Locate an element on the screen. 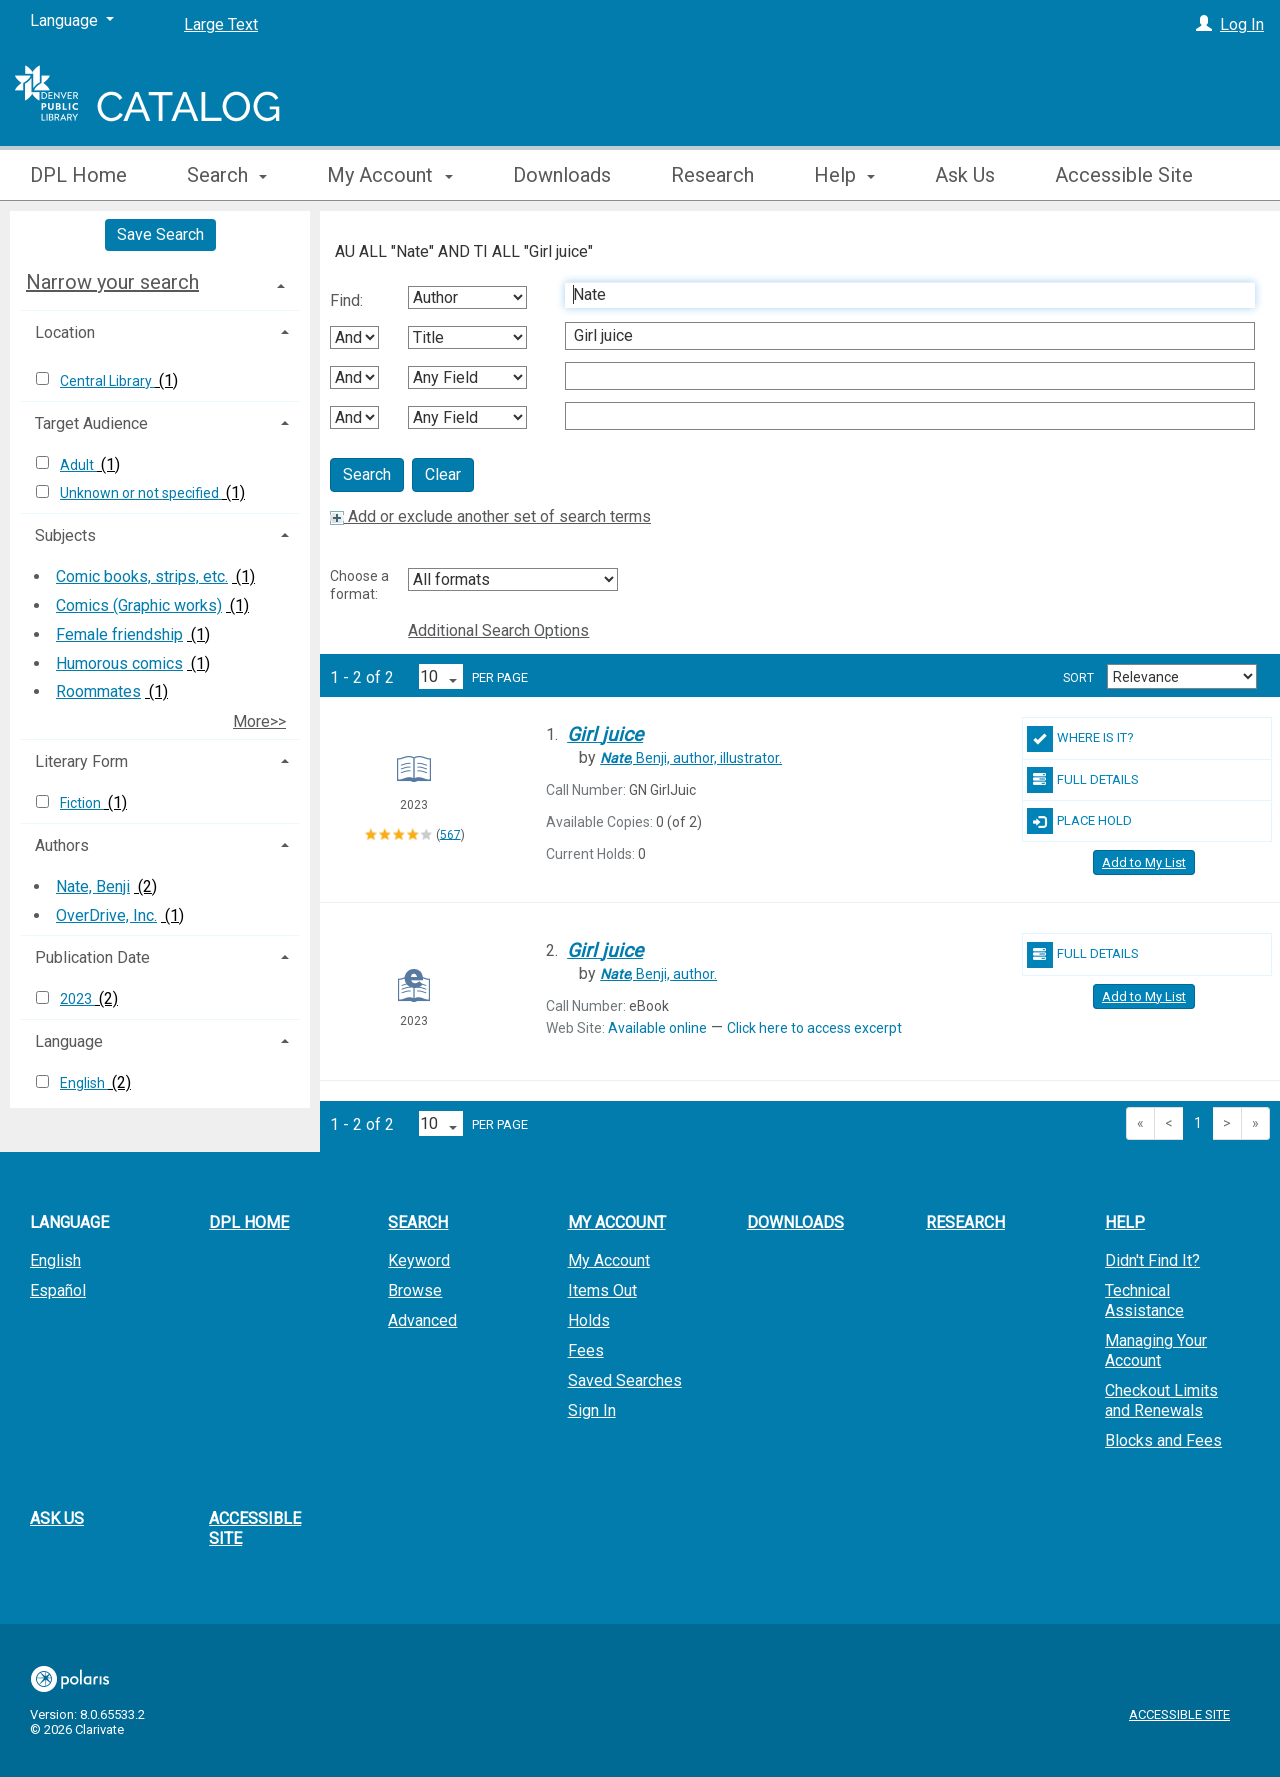 This screenshot has width=1280, height=1777. author, illustrator. is located at coordinates (691, 758).